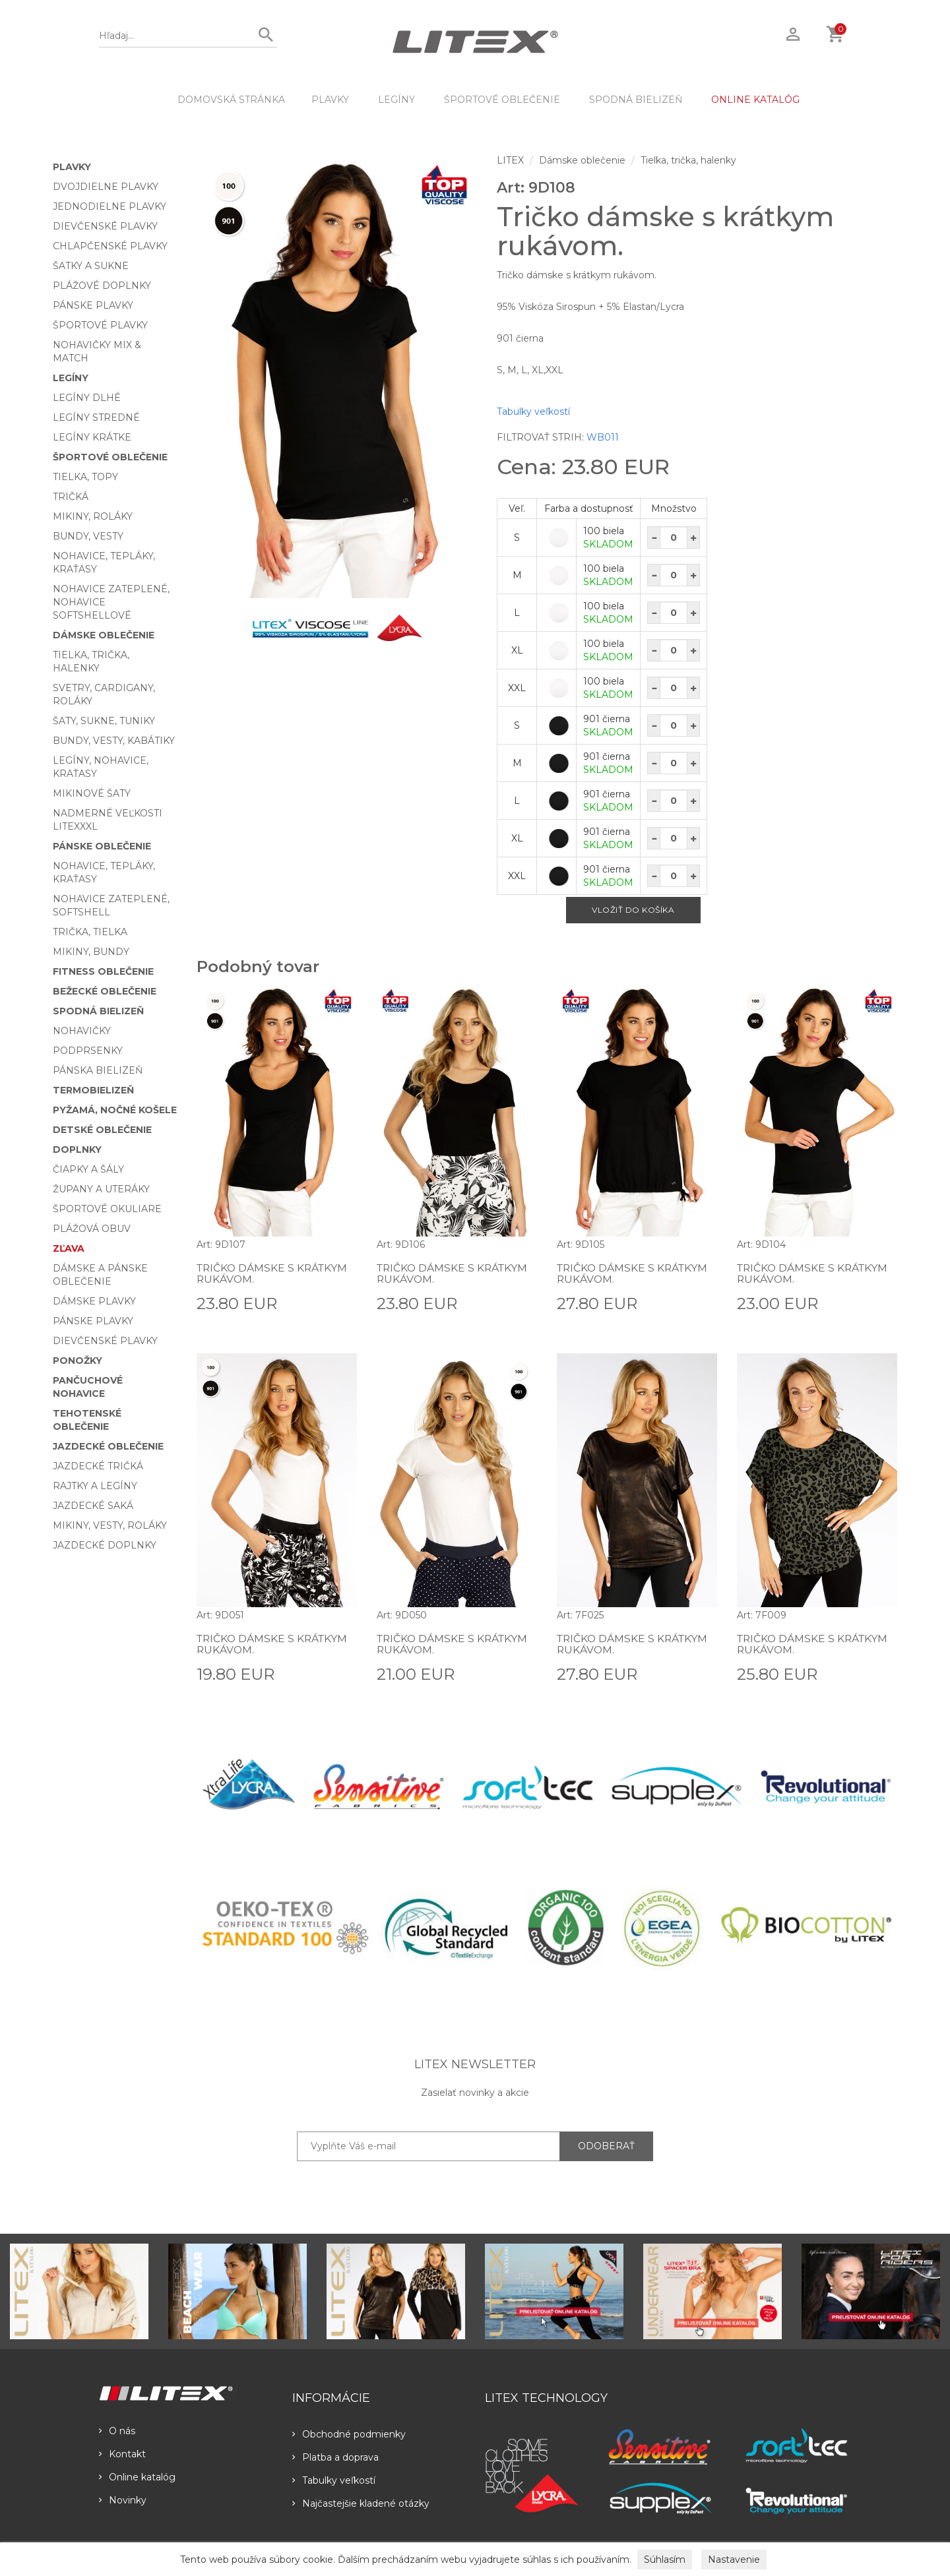  Describe the element at coordinates (101, 1189) in the screenshot. I see `Župany a uteráky` at that location.